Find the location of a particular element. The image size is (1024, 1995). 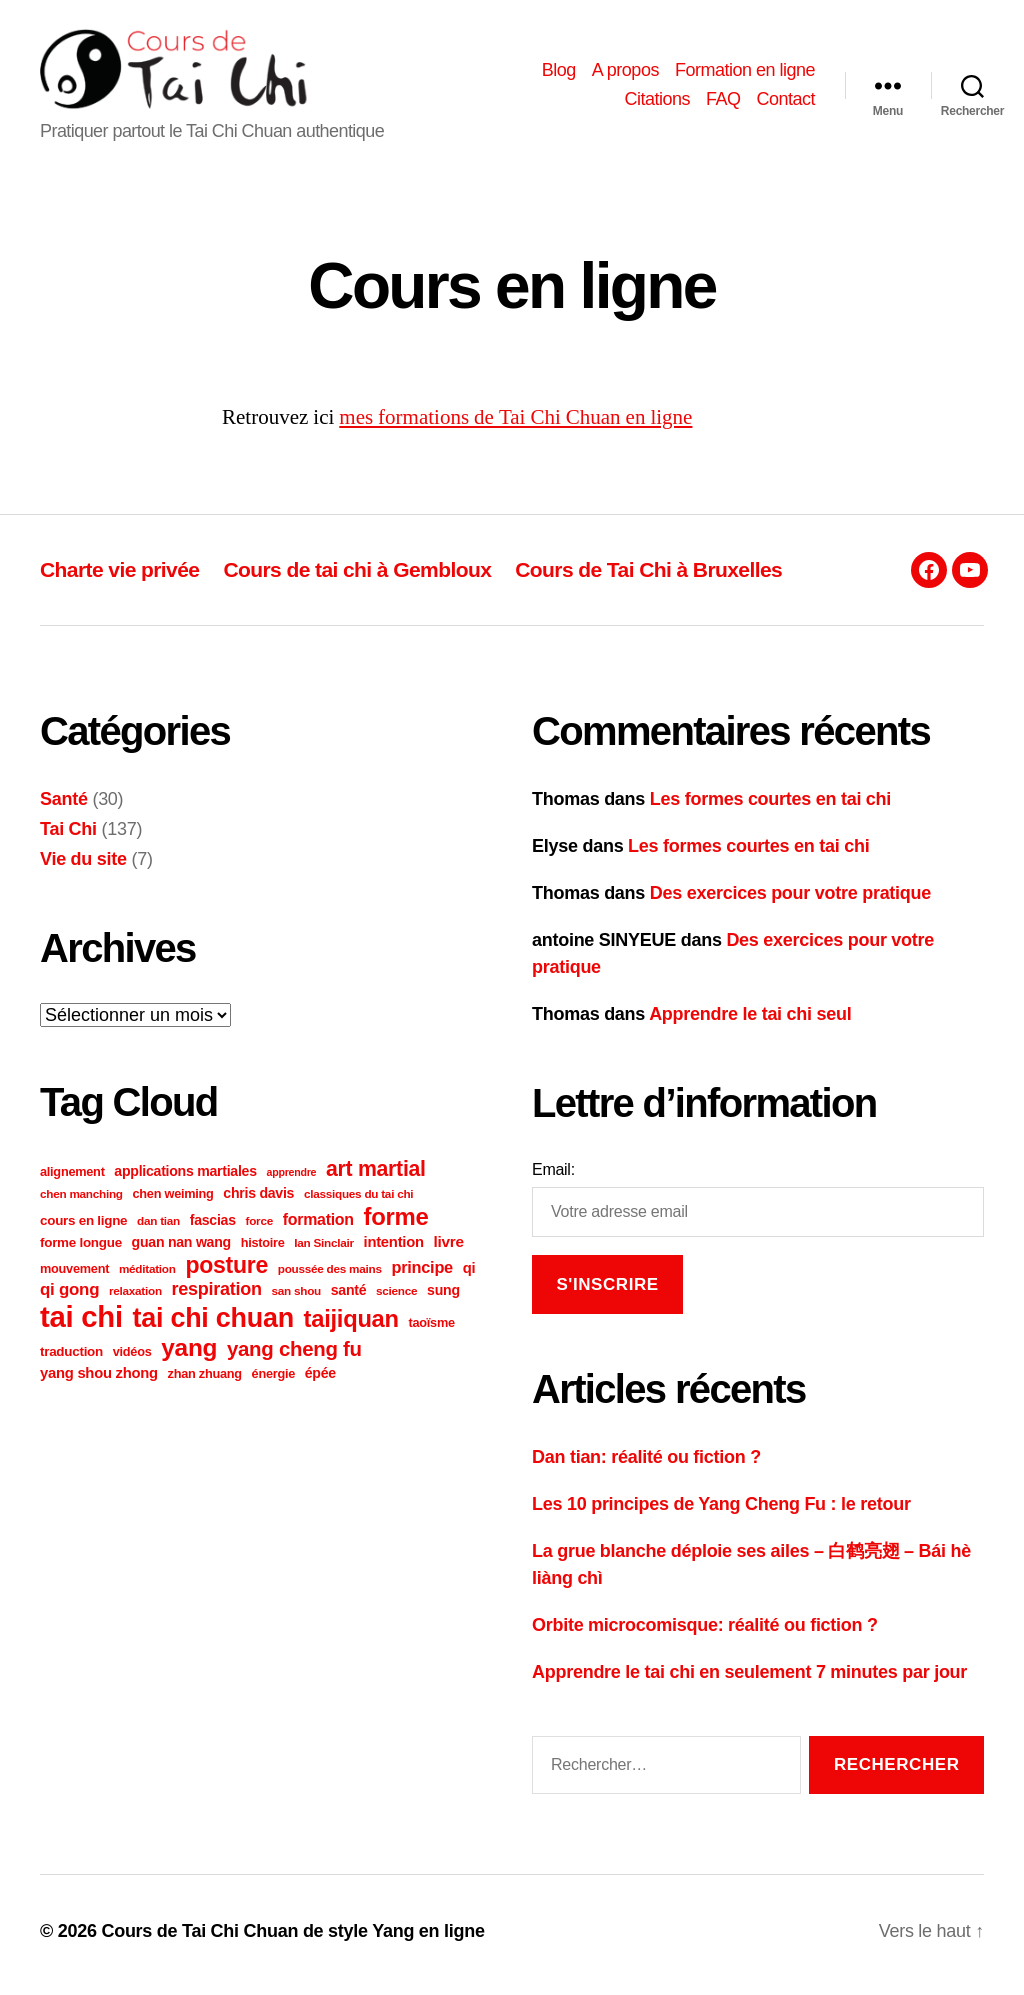

yang cheng fu [yang cheng fu (24 éléments)] is located at coordinates (294, 1356).